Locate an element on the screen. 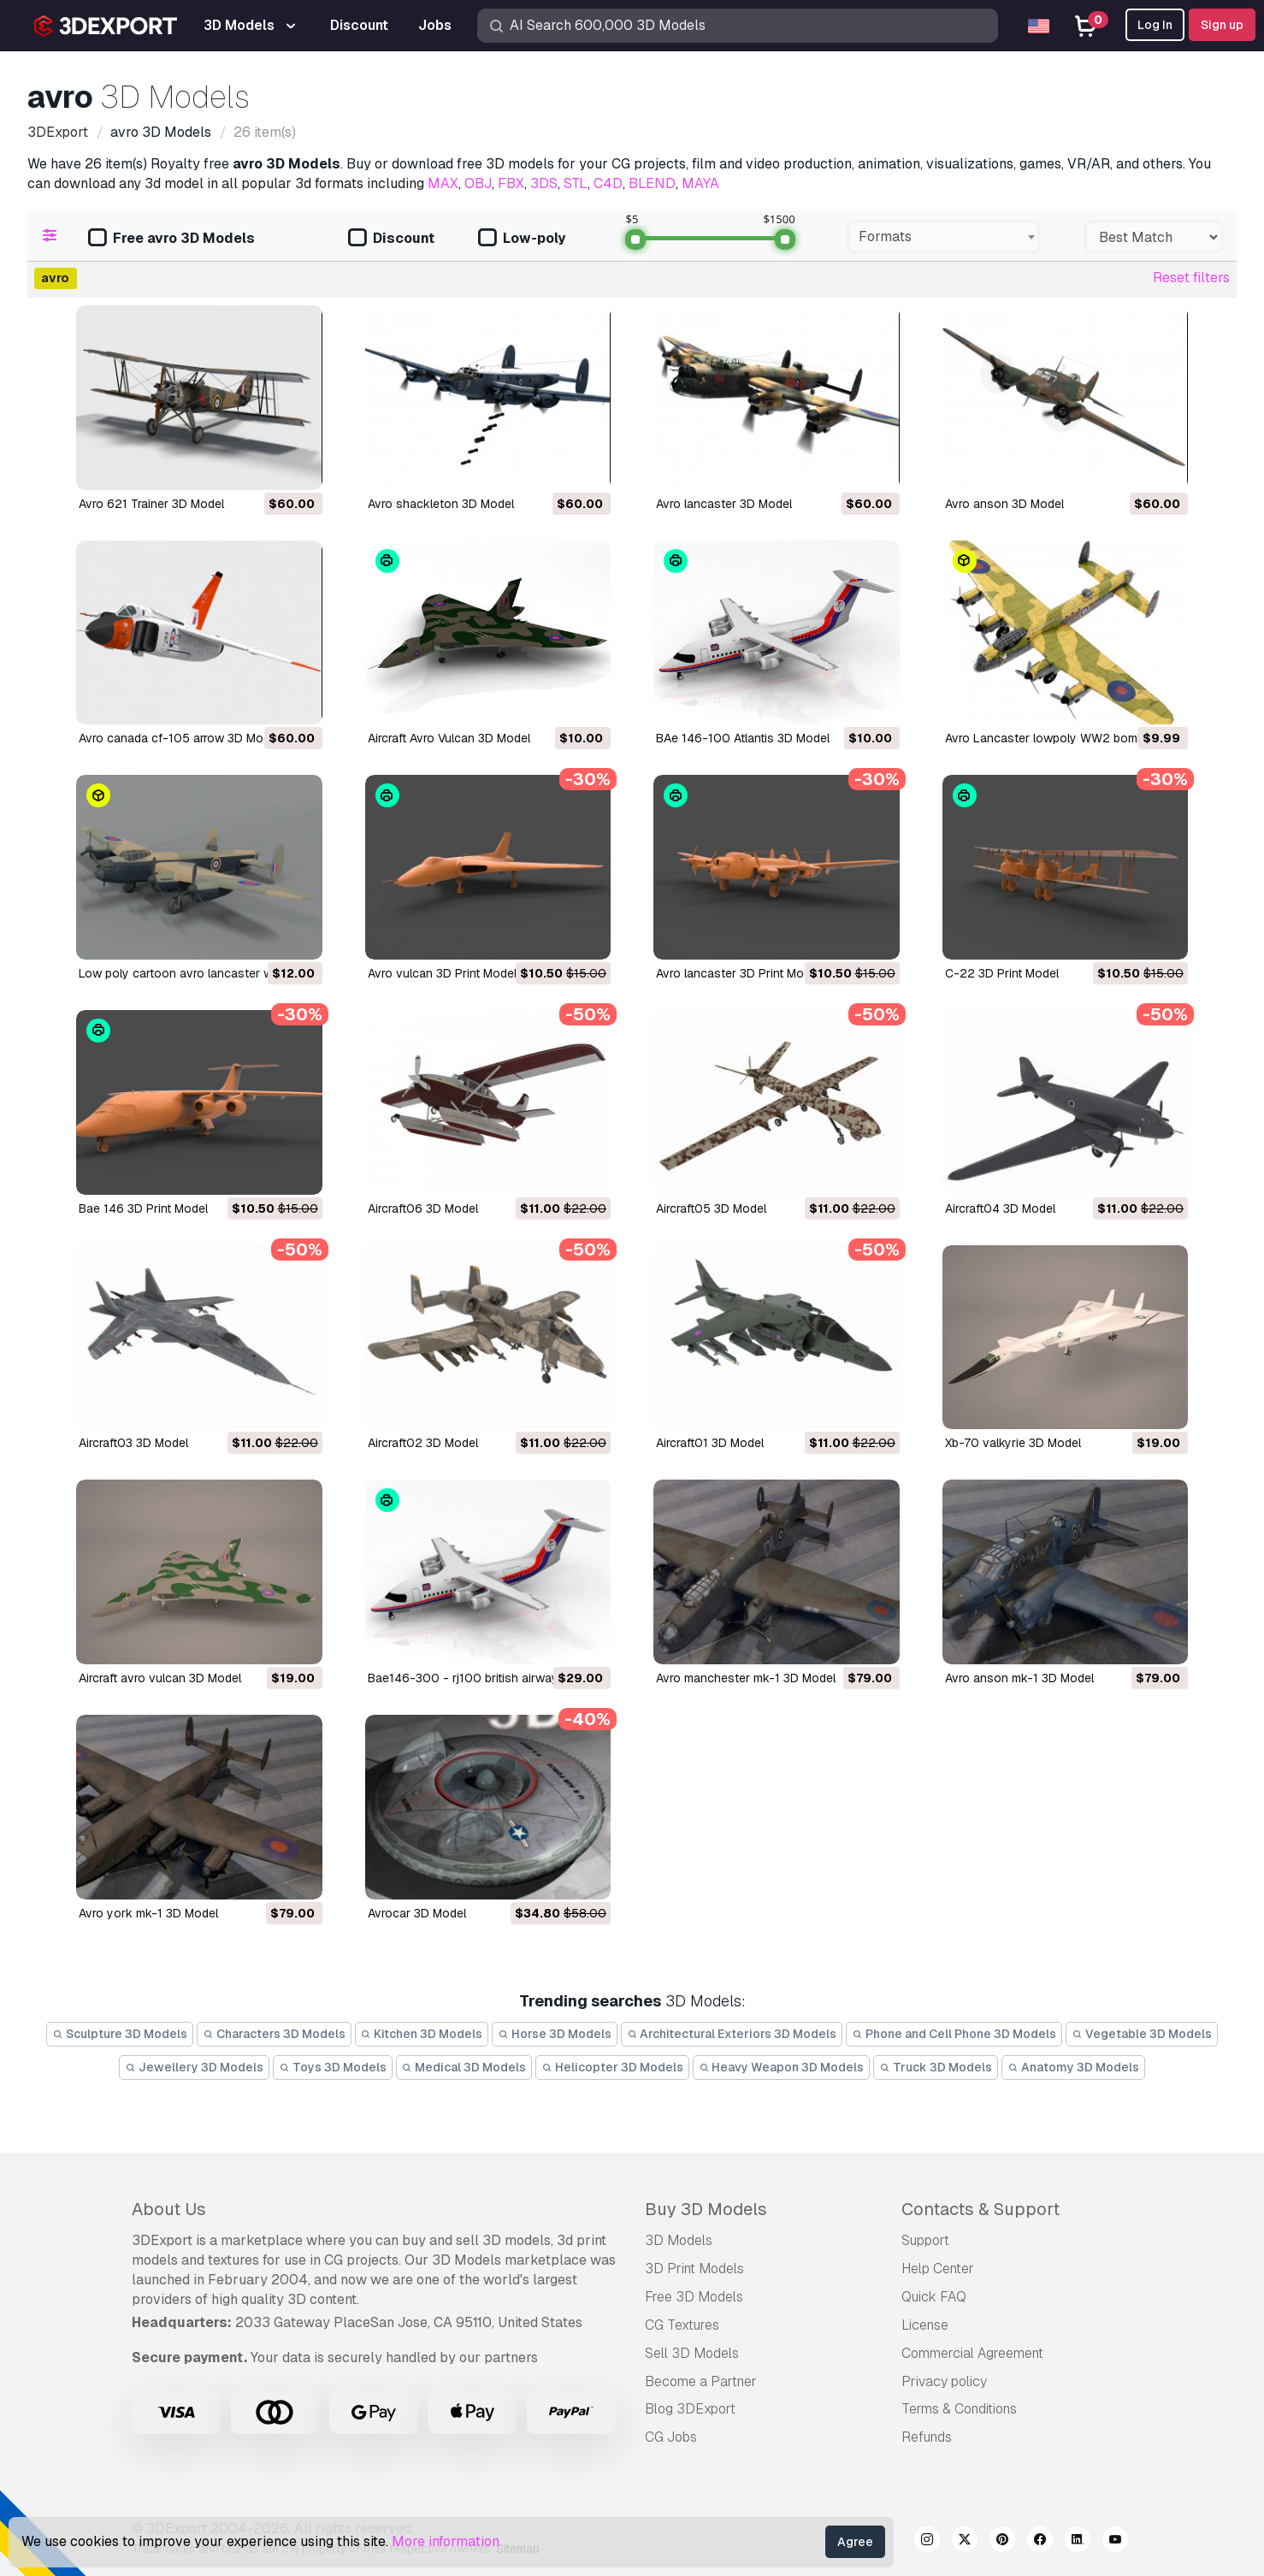 The image size is (1264, 2576). aircraft06 3D Model is located at coordinates (423, 1208).